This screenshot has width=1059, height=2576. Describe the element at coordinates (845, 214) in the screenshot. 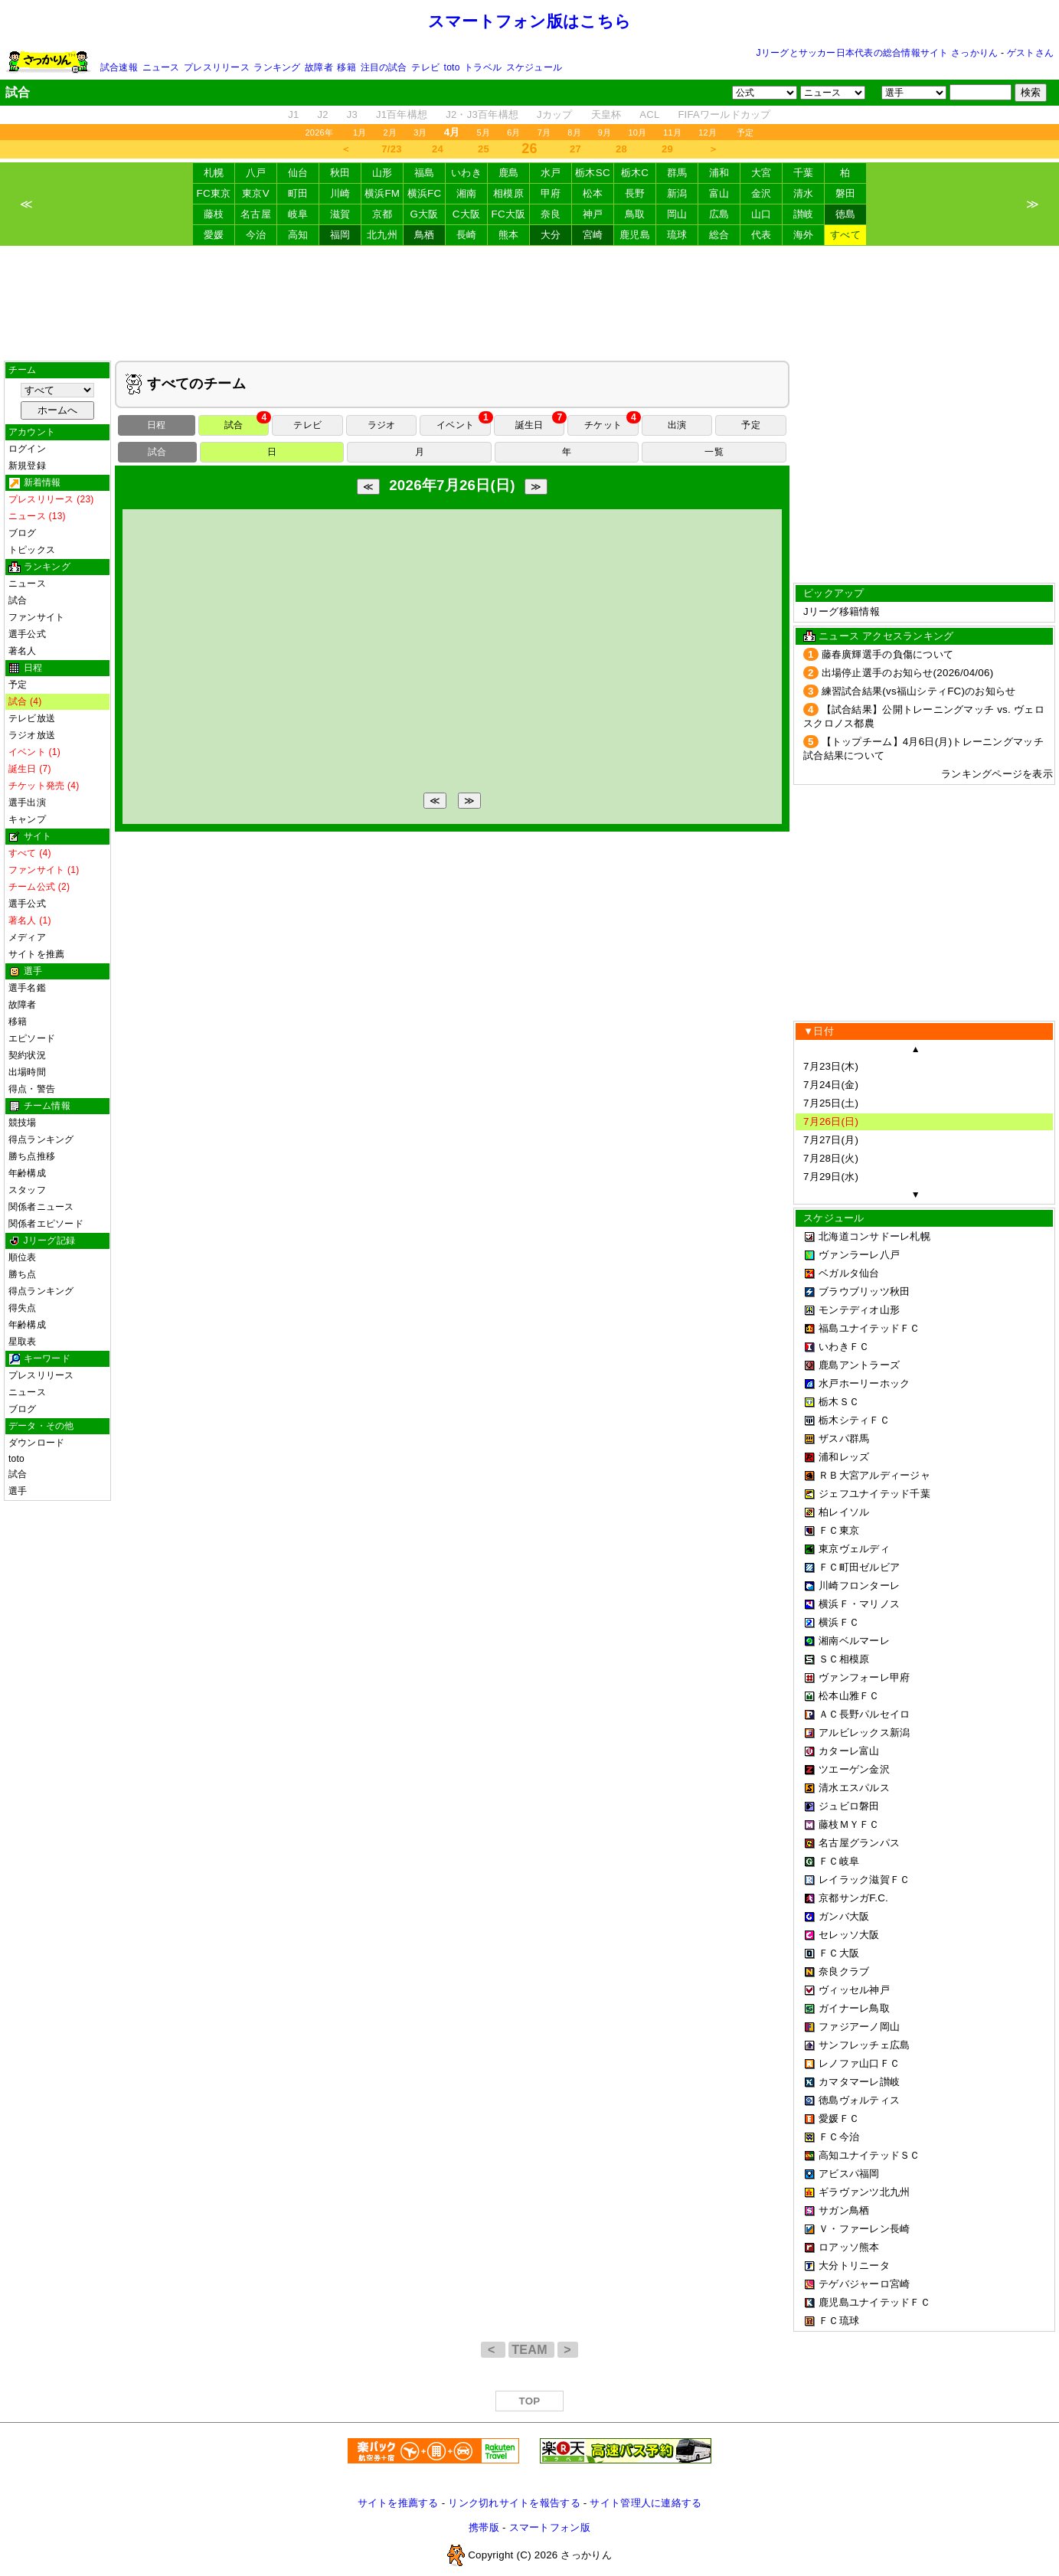

I see `徳島` at that location.